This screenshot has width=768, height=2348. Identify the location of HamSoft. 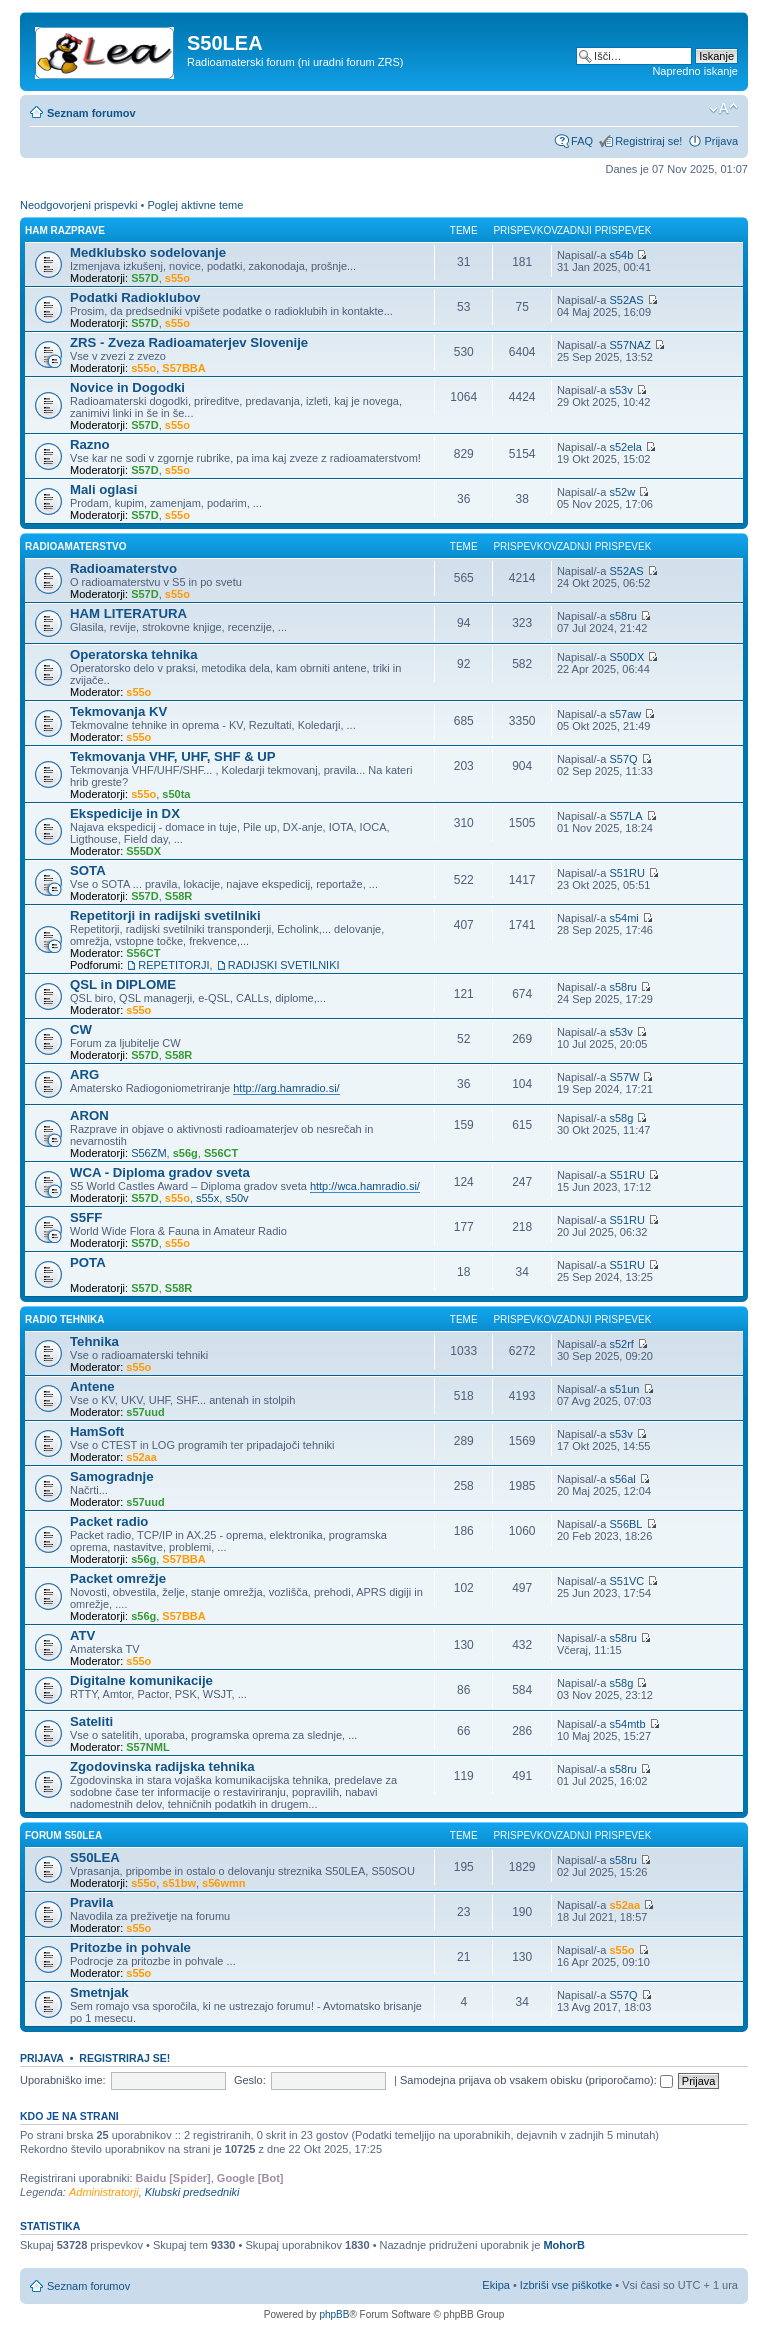
(97, 1431).